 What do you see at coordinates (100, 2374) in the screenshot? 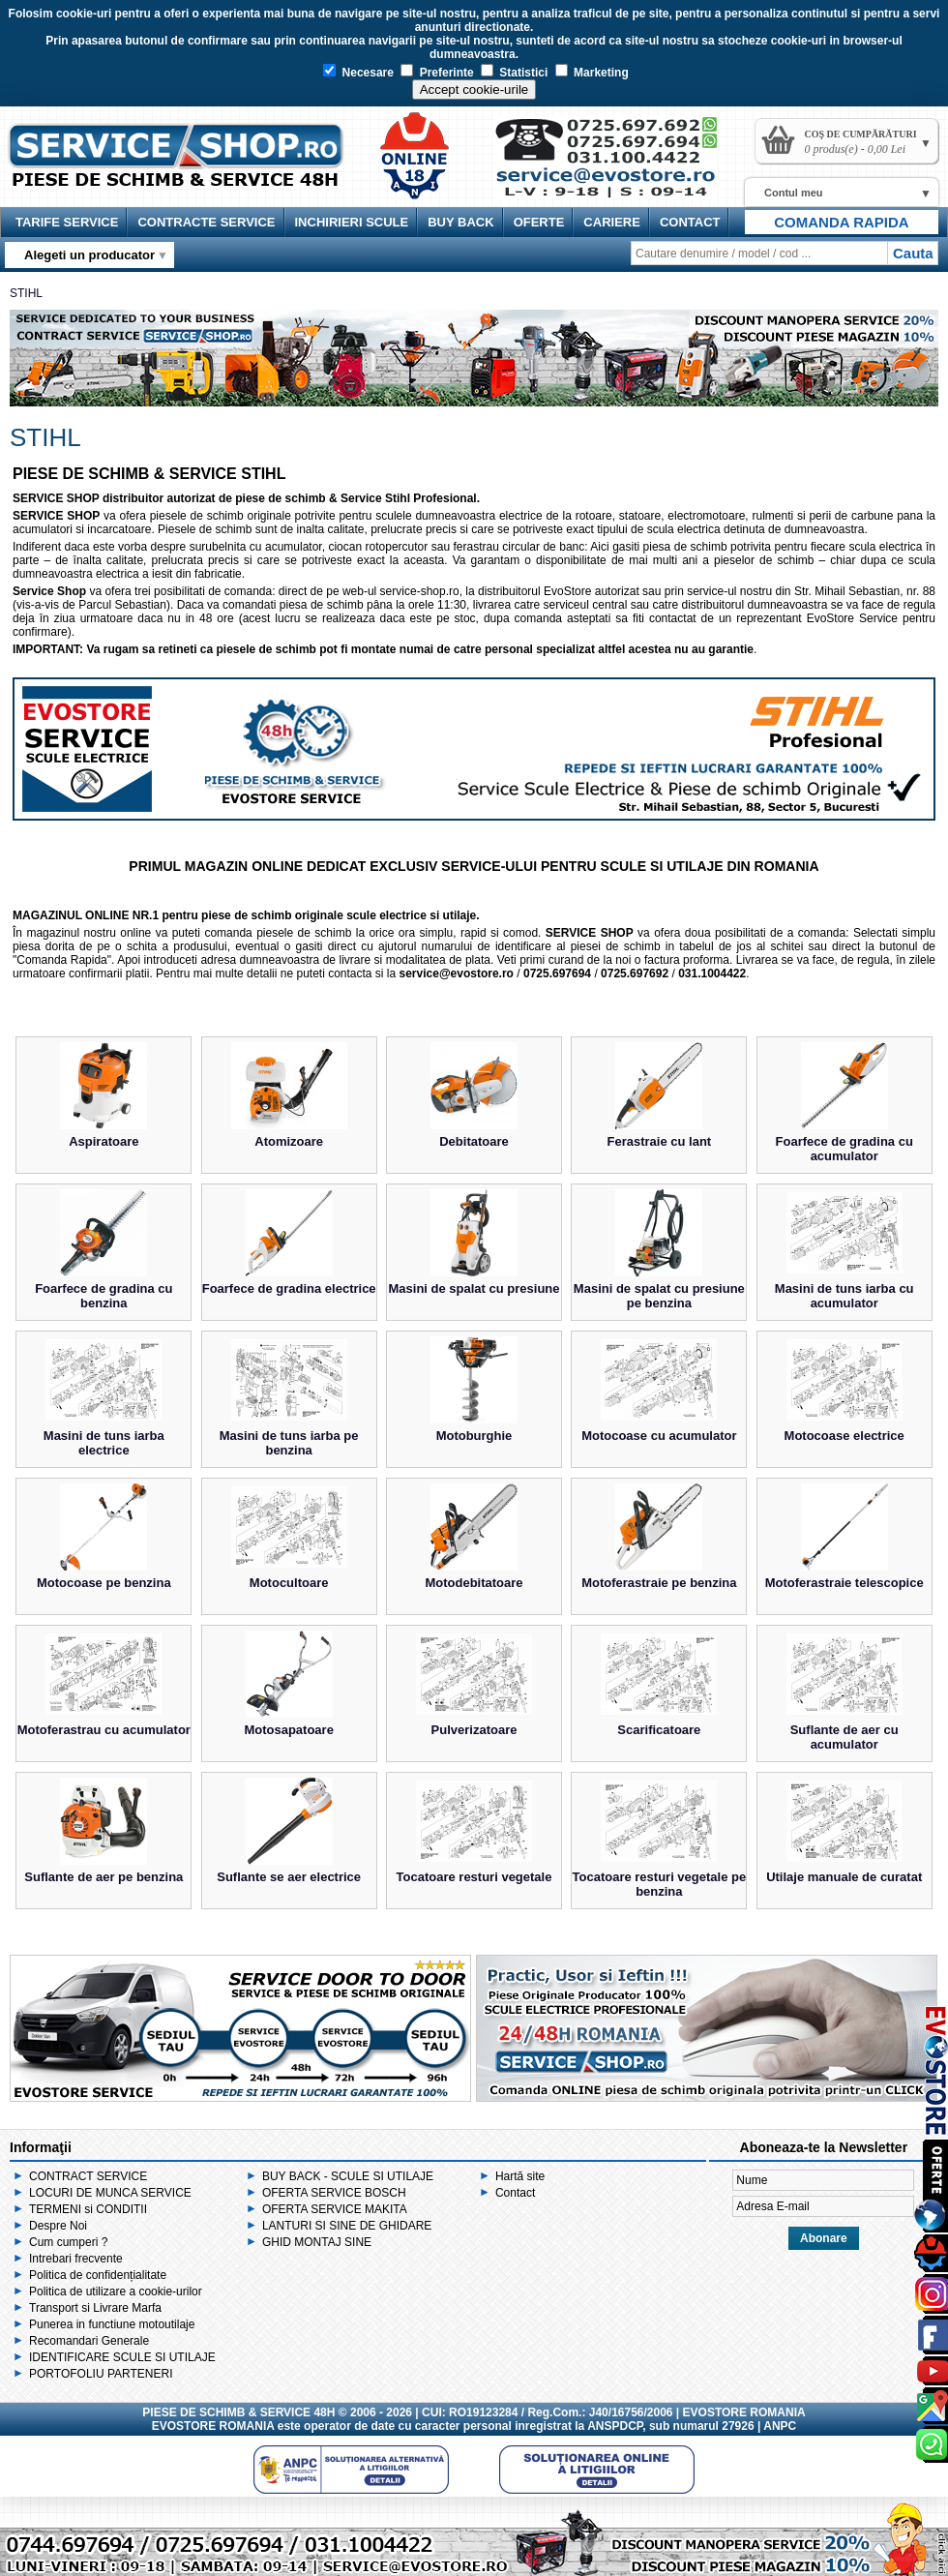
I see `PORTOFOLIU PARTENERI` at bounding box center [100, 2374].